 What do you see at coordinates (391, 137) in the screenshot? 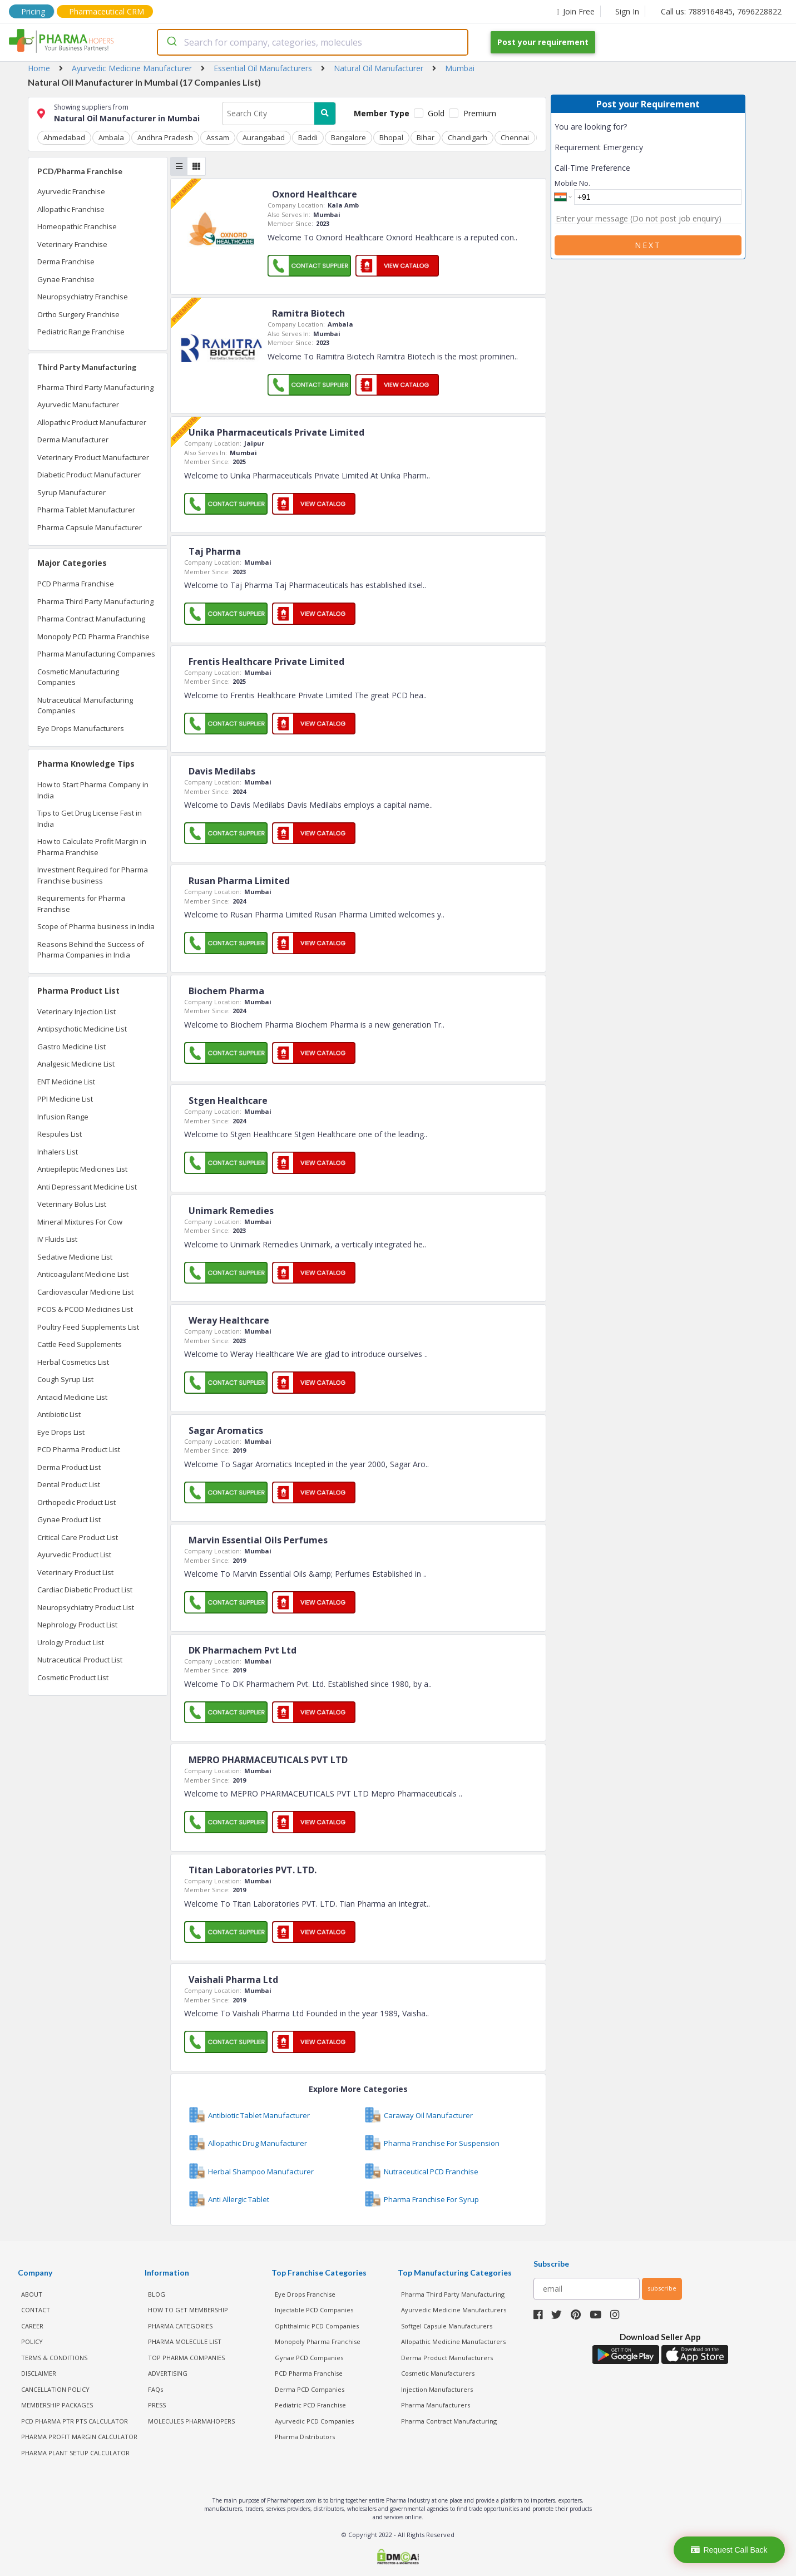
I see `Bhopal` at bounding box center [391, 137].